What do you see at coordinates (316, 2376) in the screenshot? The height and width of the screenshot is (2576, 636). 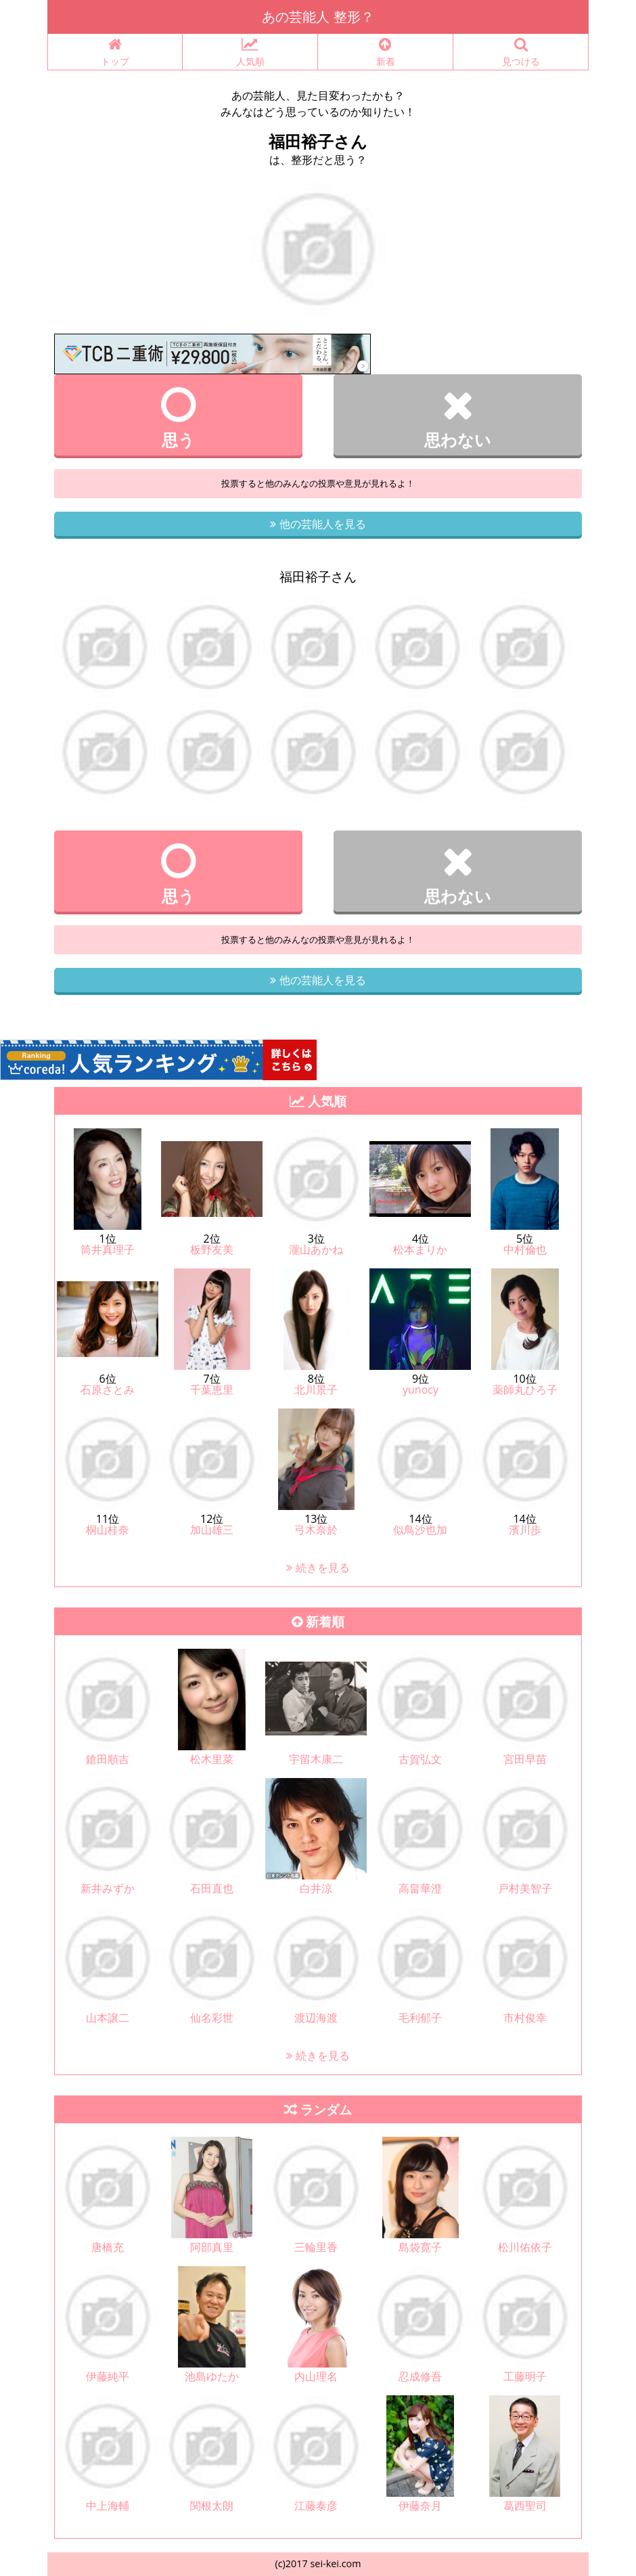 I see `内山理名` at bounding box center [316, 2376].